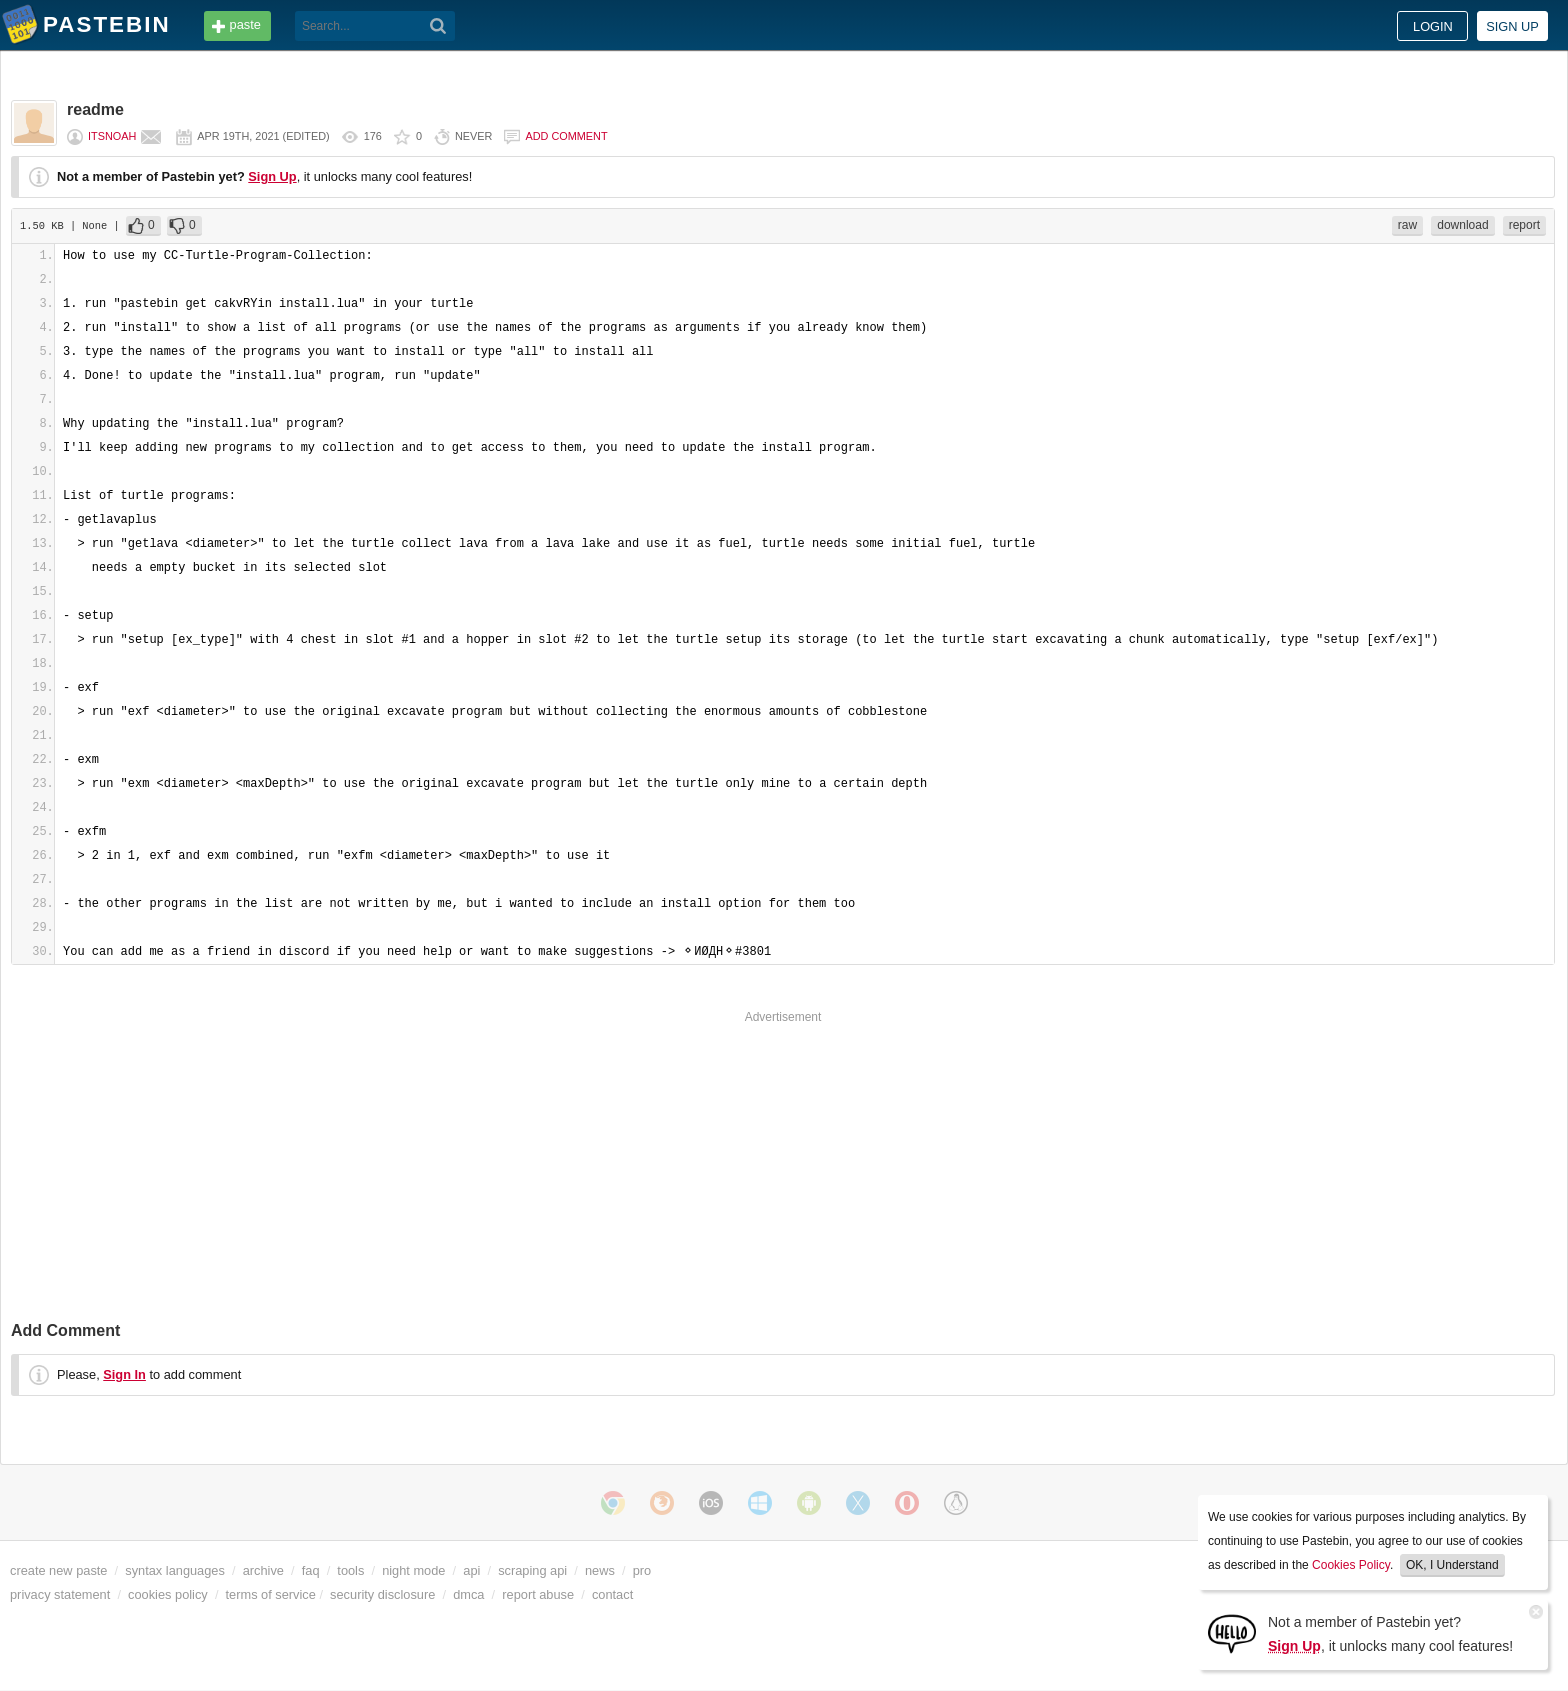  What do you see at coordinates (382, 1594) in the screenshot?
I see `security disclosure` at bounding box center [382, 1594].